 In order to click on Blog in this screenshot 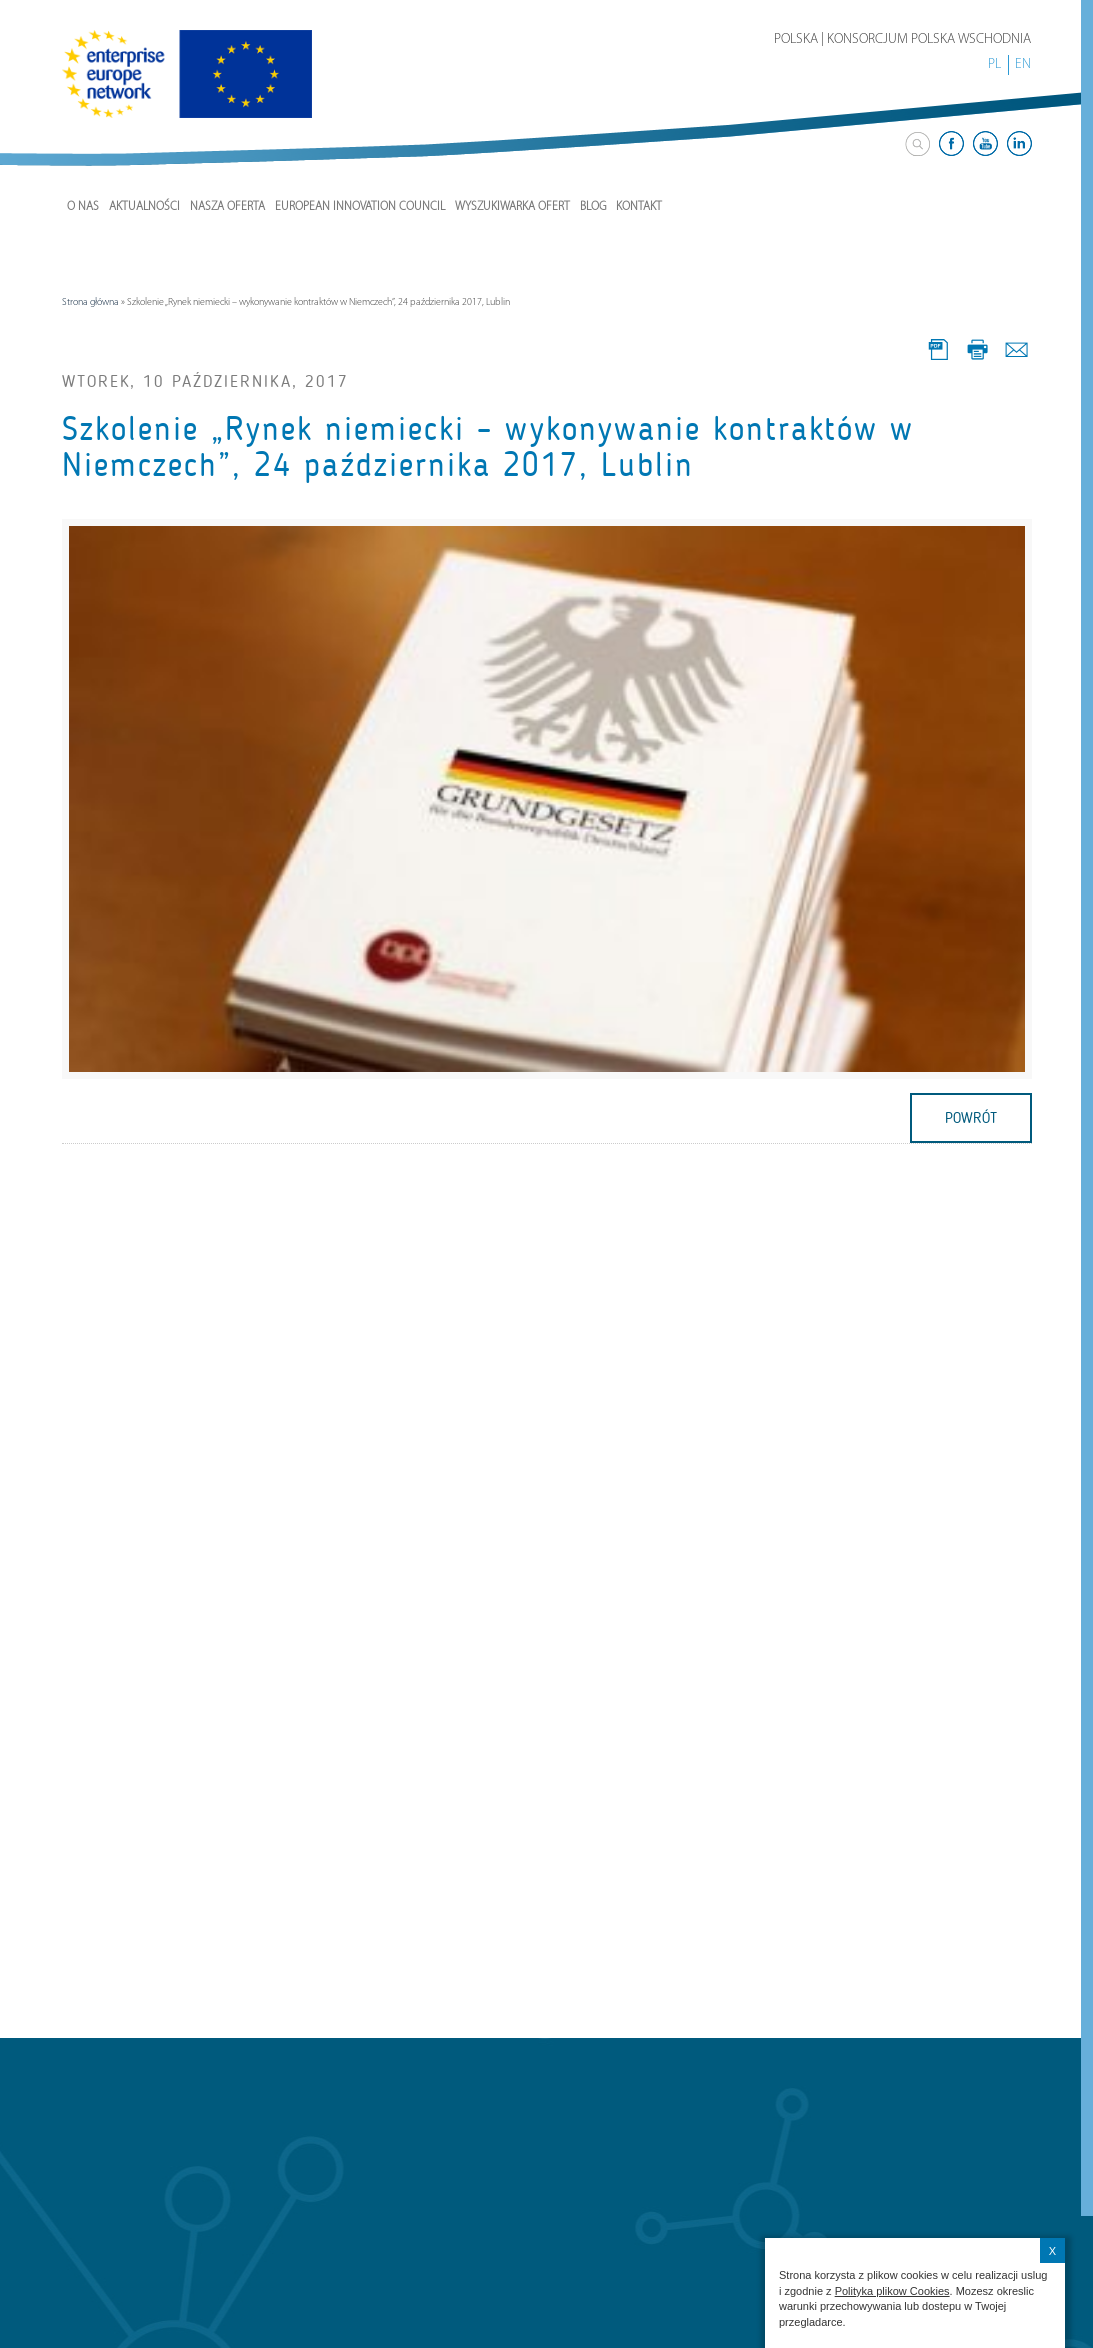, I will do `click(593, 207)`.